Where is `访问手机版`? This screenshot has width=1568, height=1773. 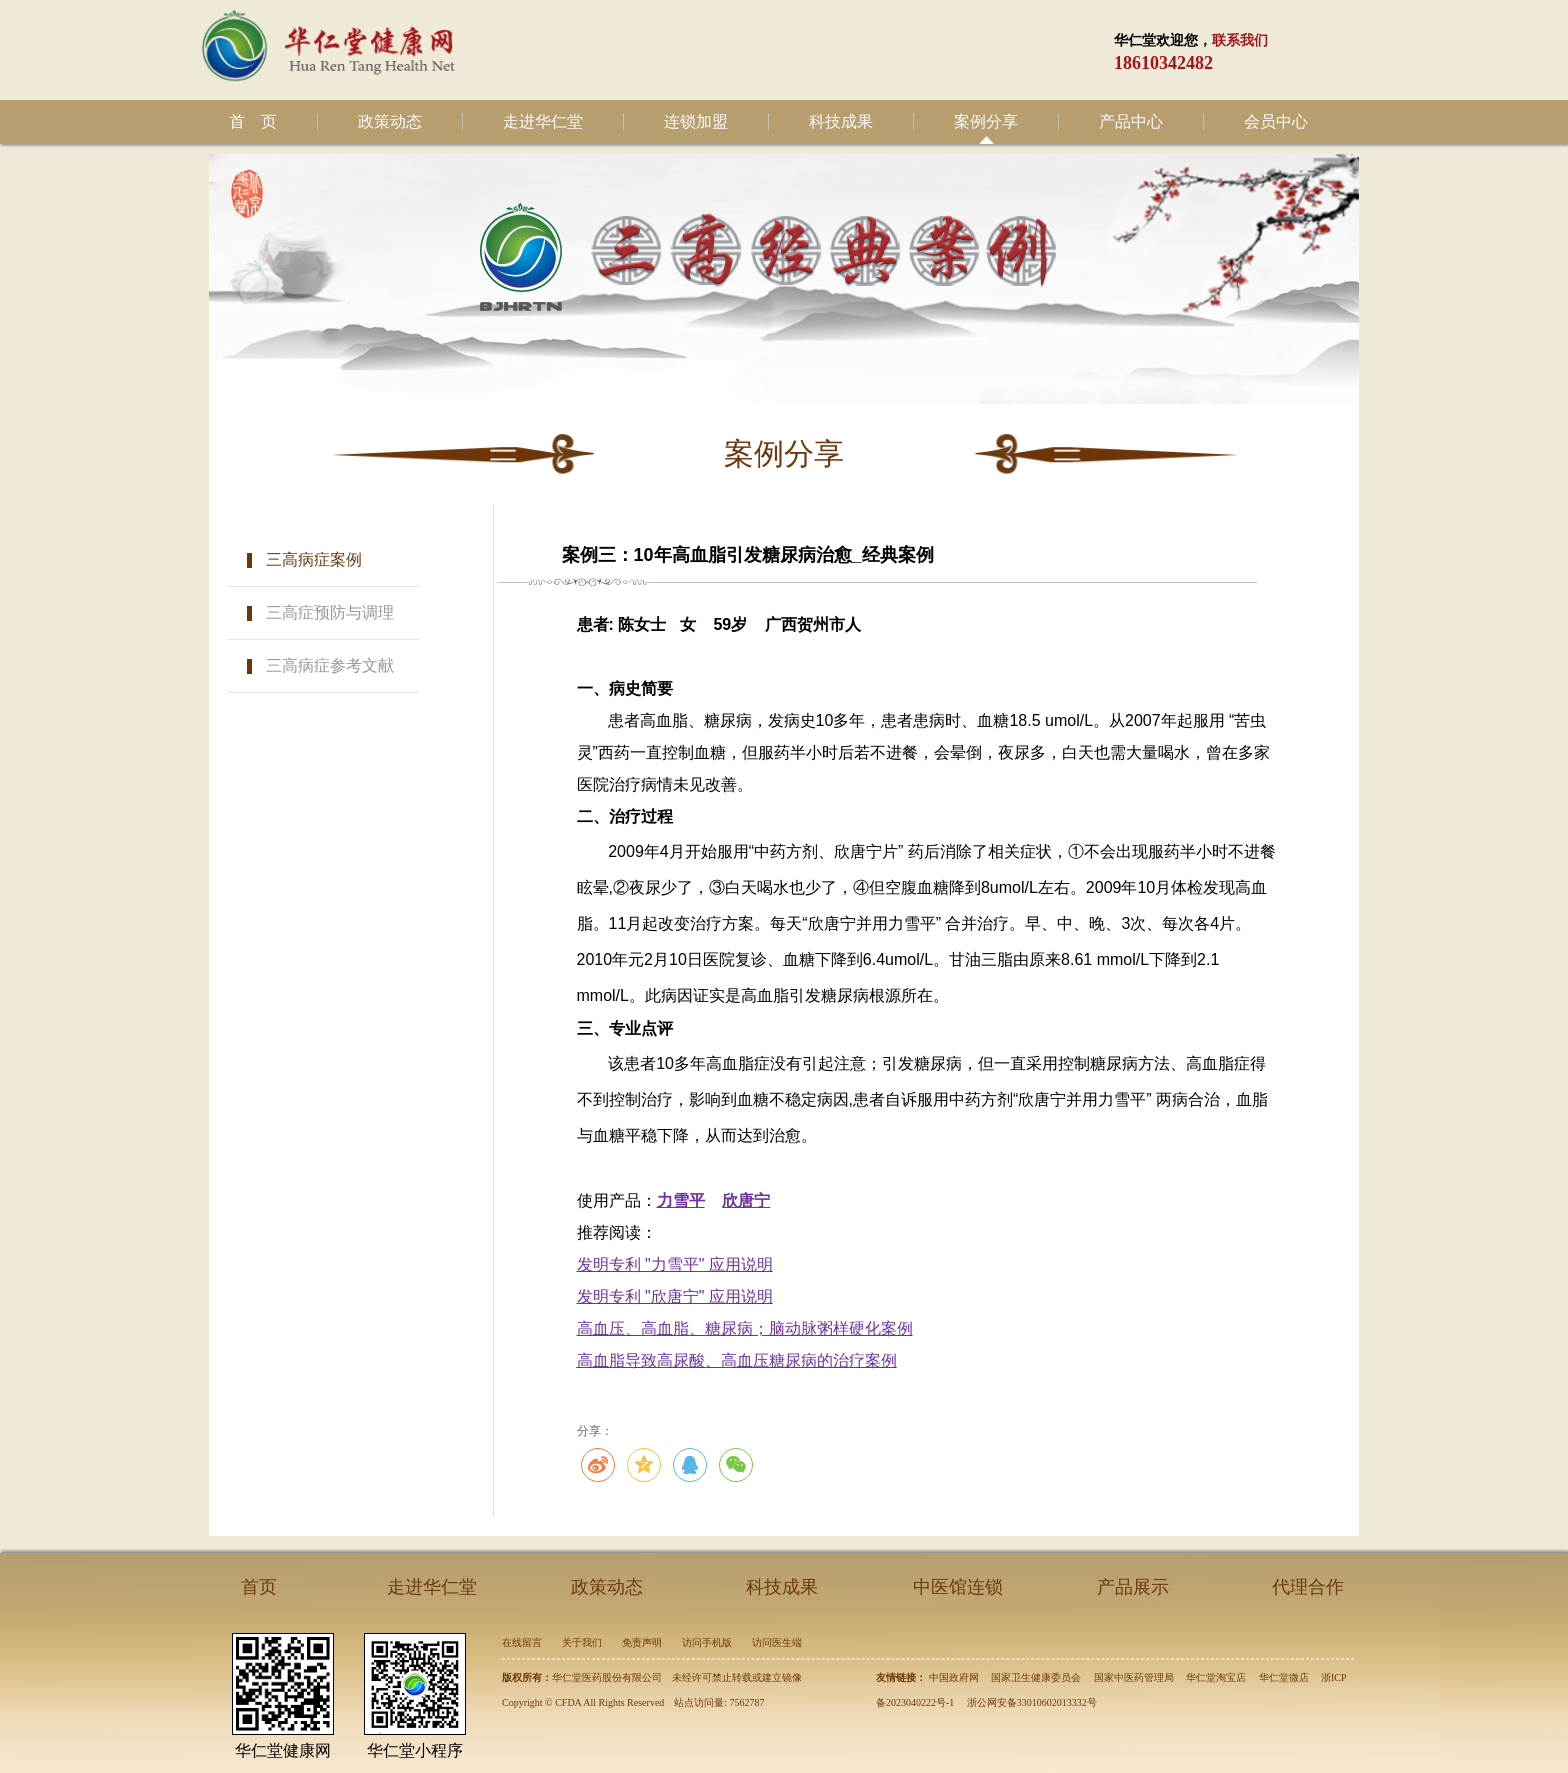 访问手机版 is located at coordinates (707, 1642).